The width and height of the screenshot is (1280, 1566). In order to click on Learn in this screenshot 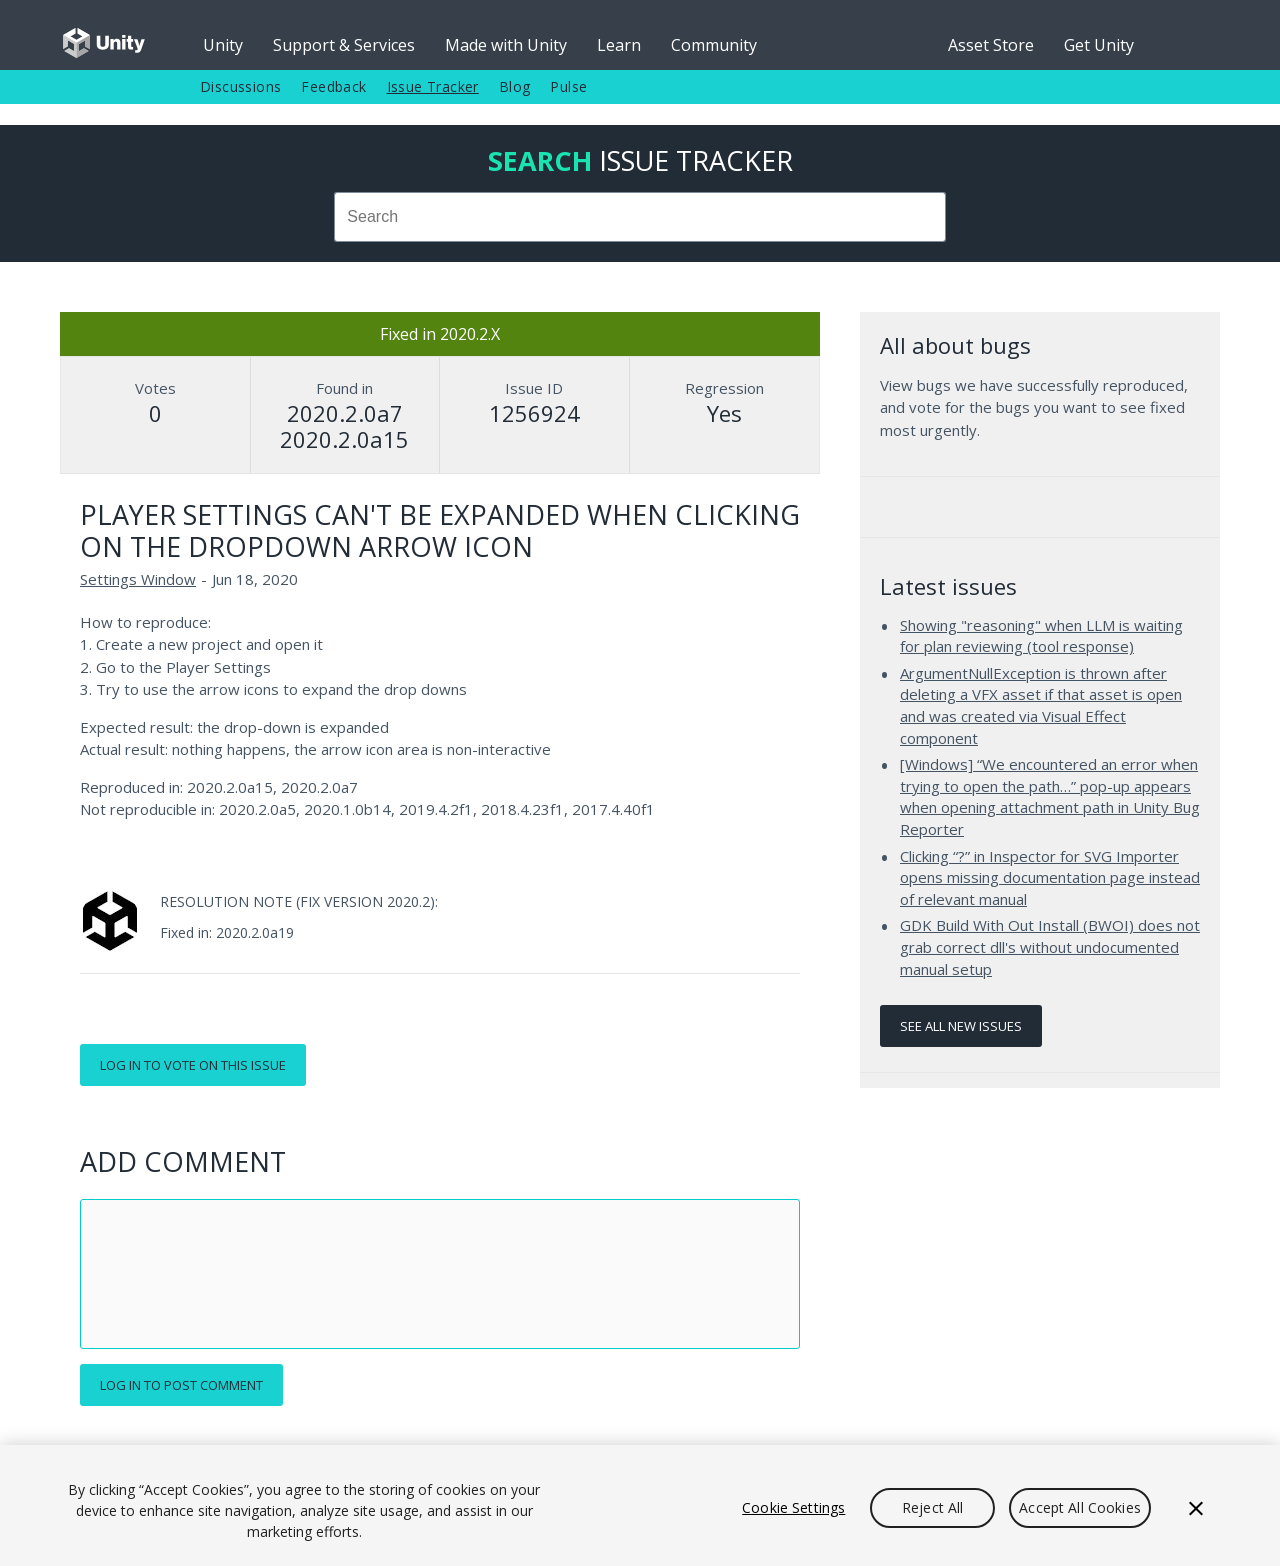, I will do `click(619, 45)`.